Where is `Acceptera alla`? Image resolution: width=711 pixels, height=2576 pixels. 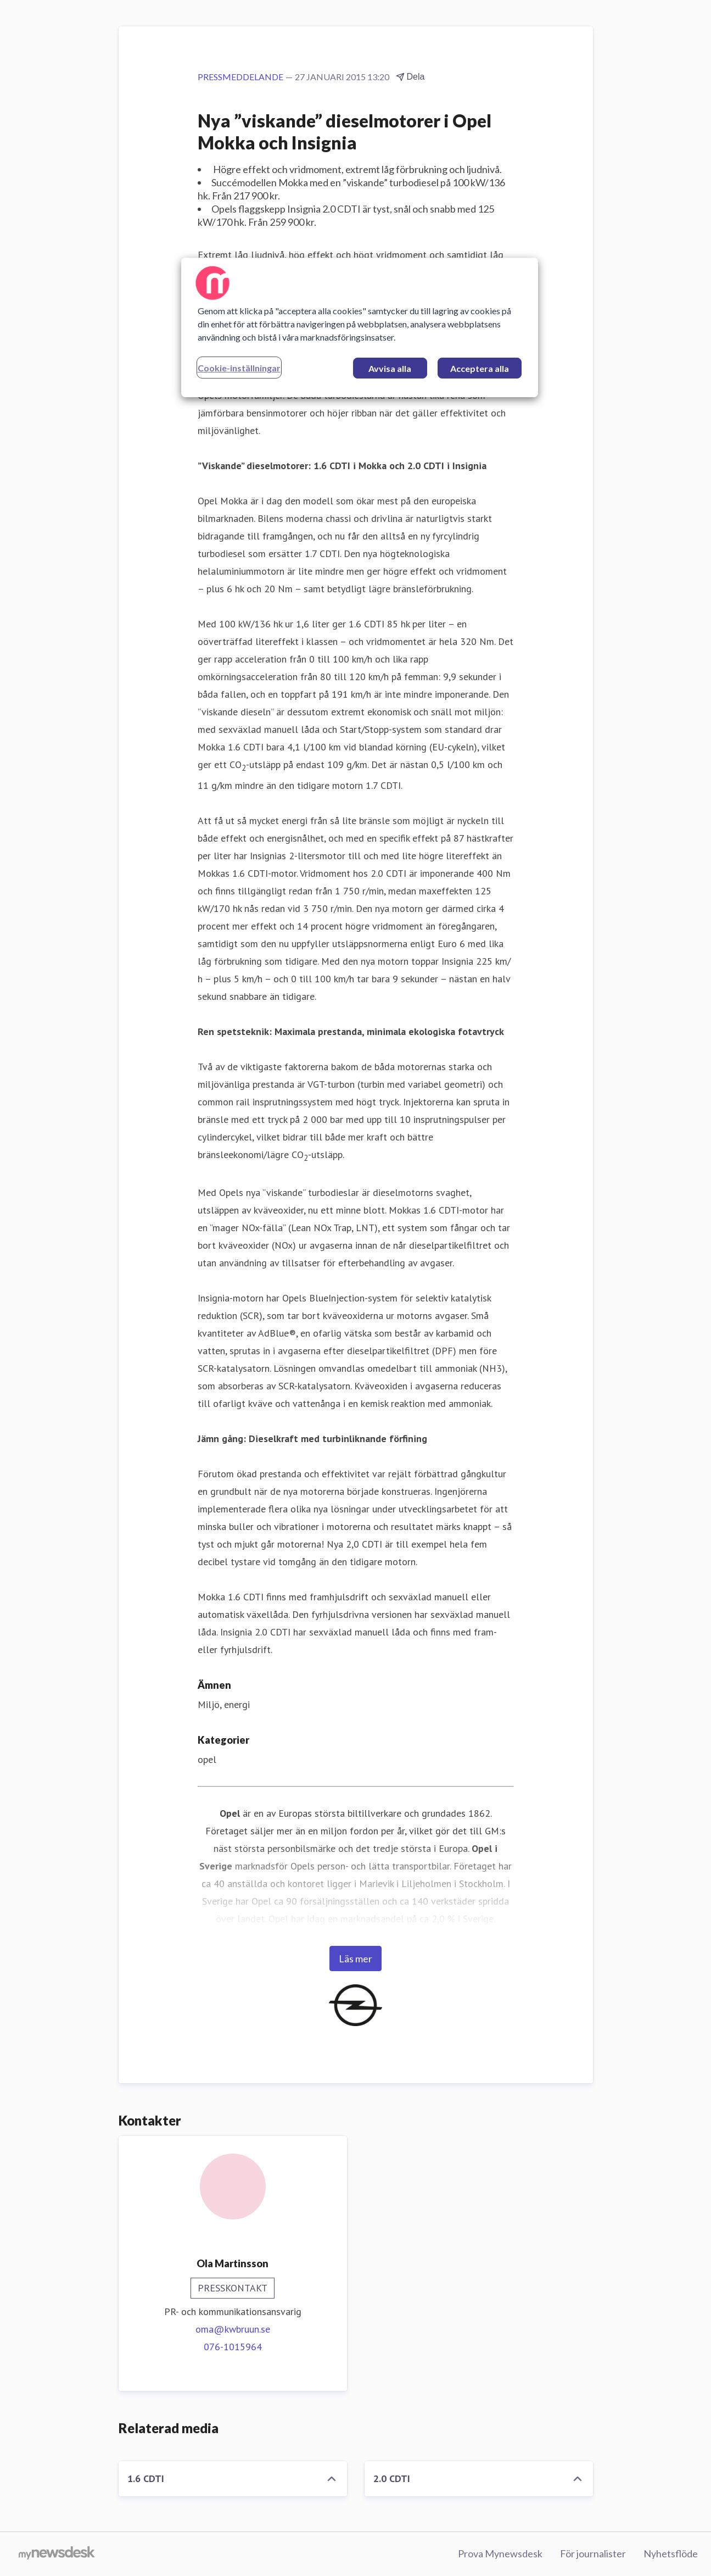
Acceptera alla is located at coordinates (479, 368).